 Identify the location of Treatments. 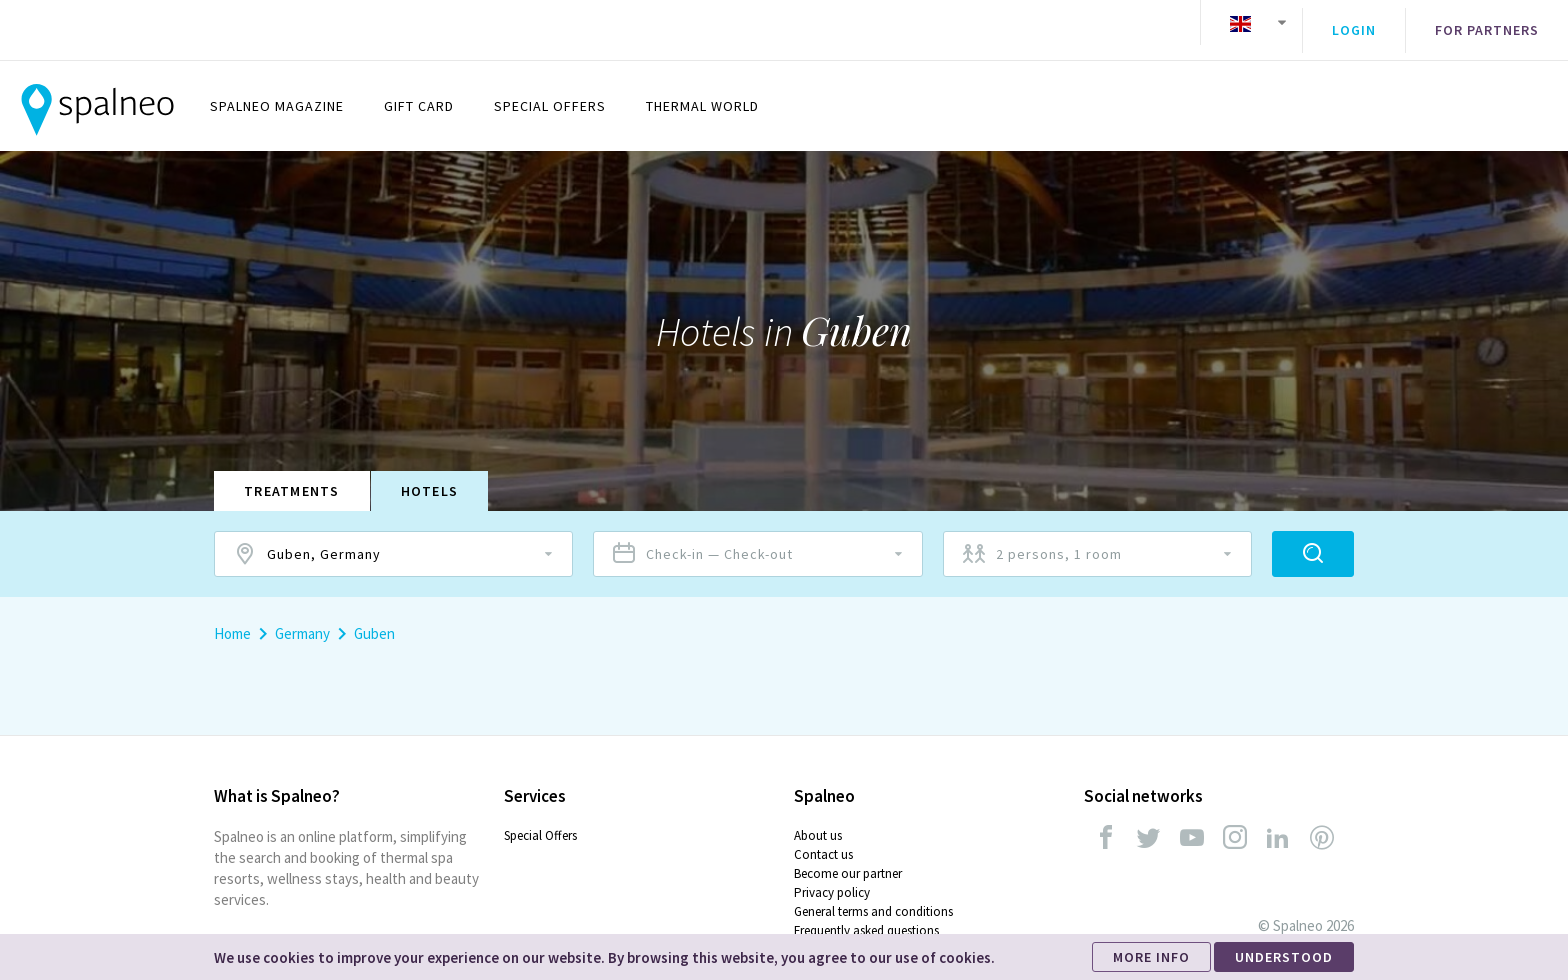
(292, 476).